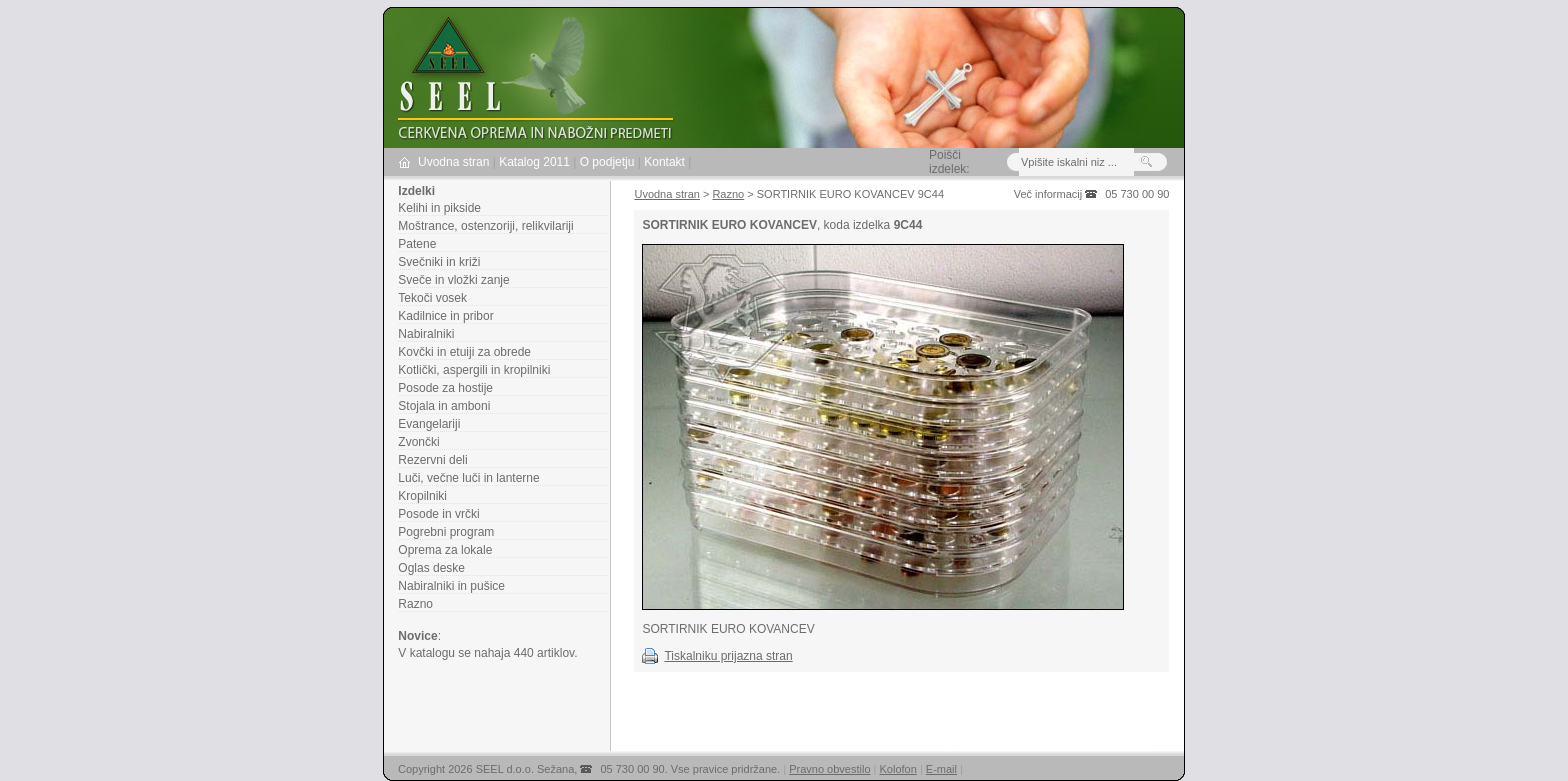  What do you see at coordinates (432, 460) in the screenshot?
I see `Rezervni deli` at bounding box center [432, 460].